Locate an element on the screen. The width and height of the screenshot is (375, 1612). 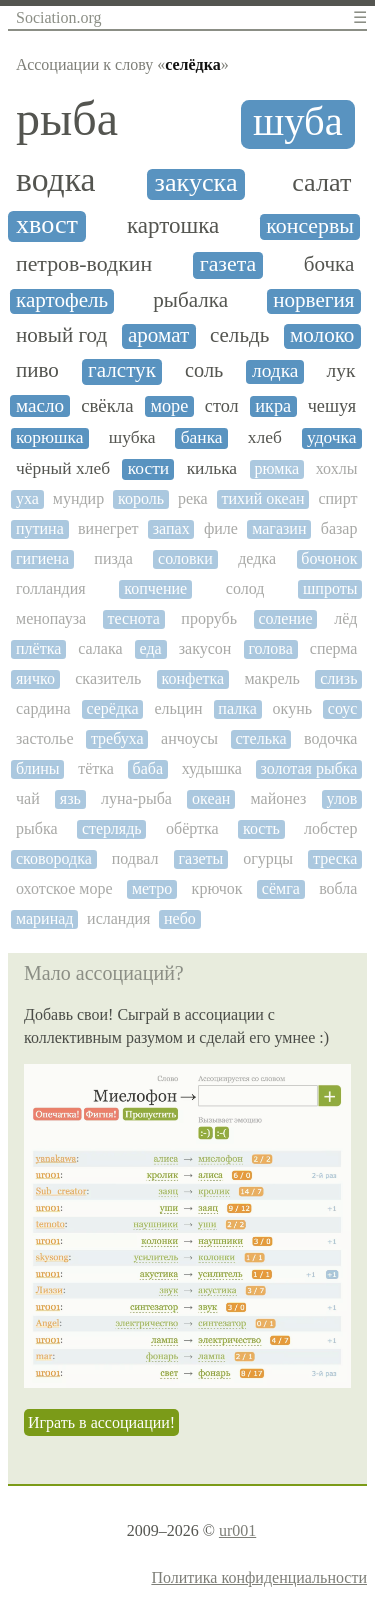
хвост is located at coordinates (47, 225).